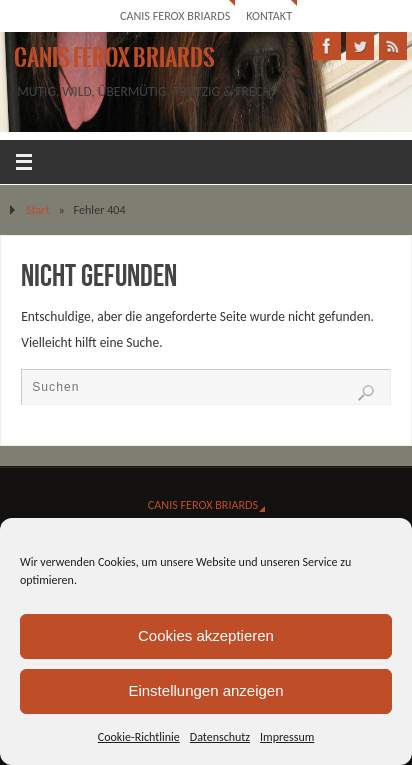  Describe the element at coordinates (205, 690) in the screenshot. I see `Einstellungen anzeigen` at that location.